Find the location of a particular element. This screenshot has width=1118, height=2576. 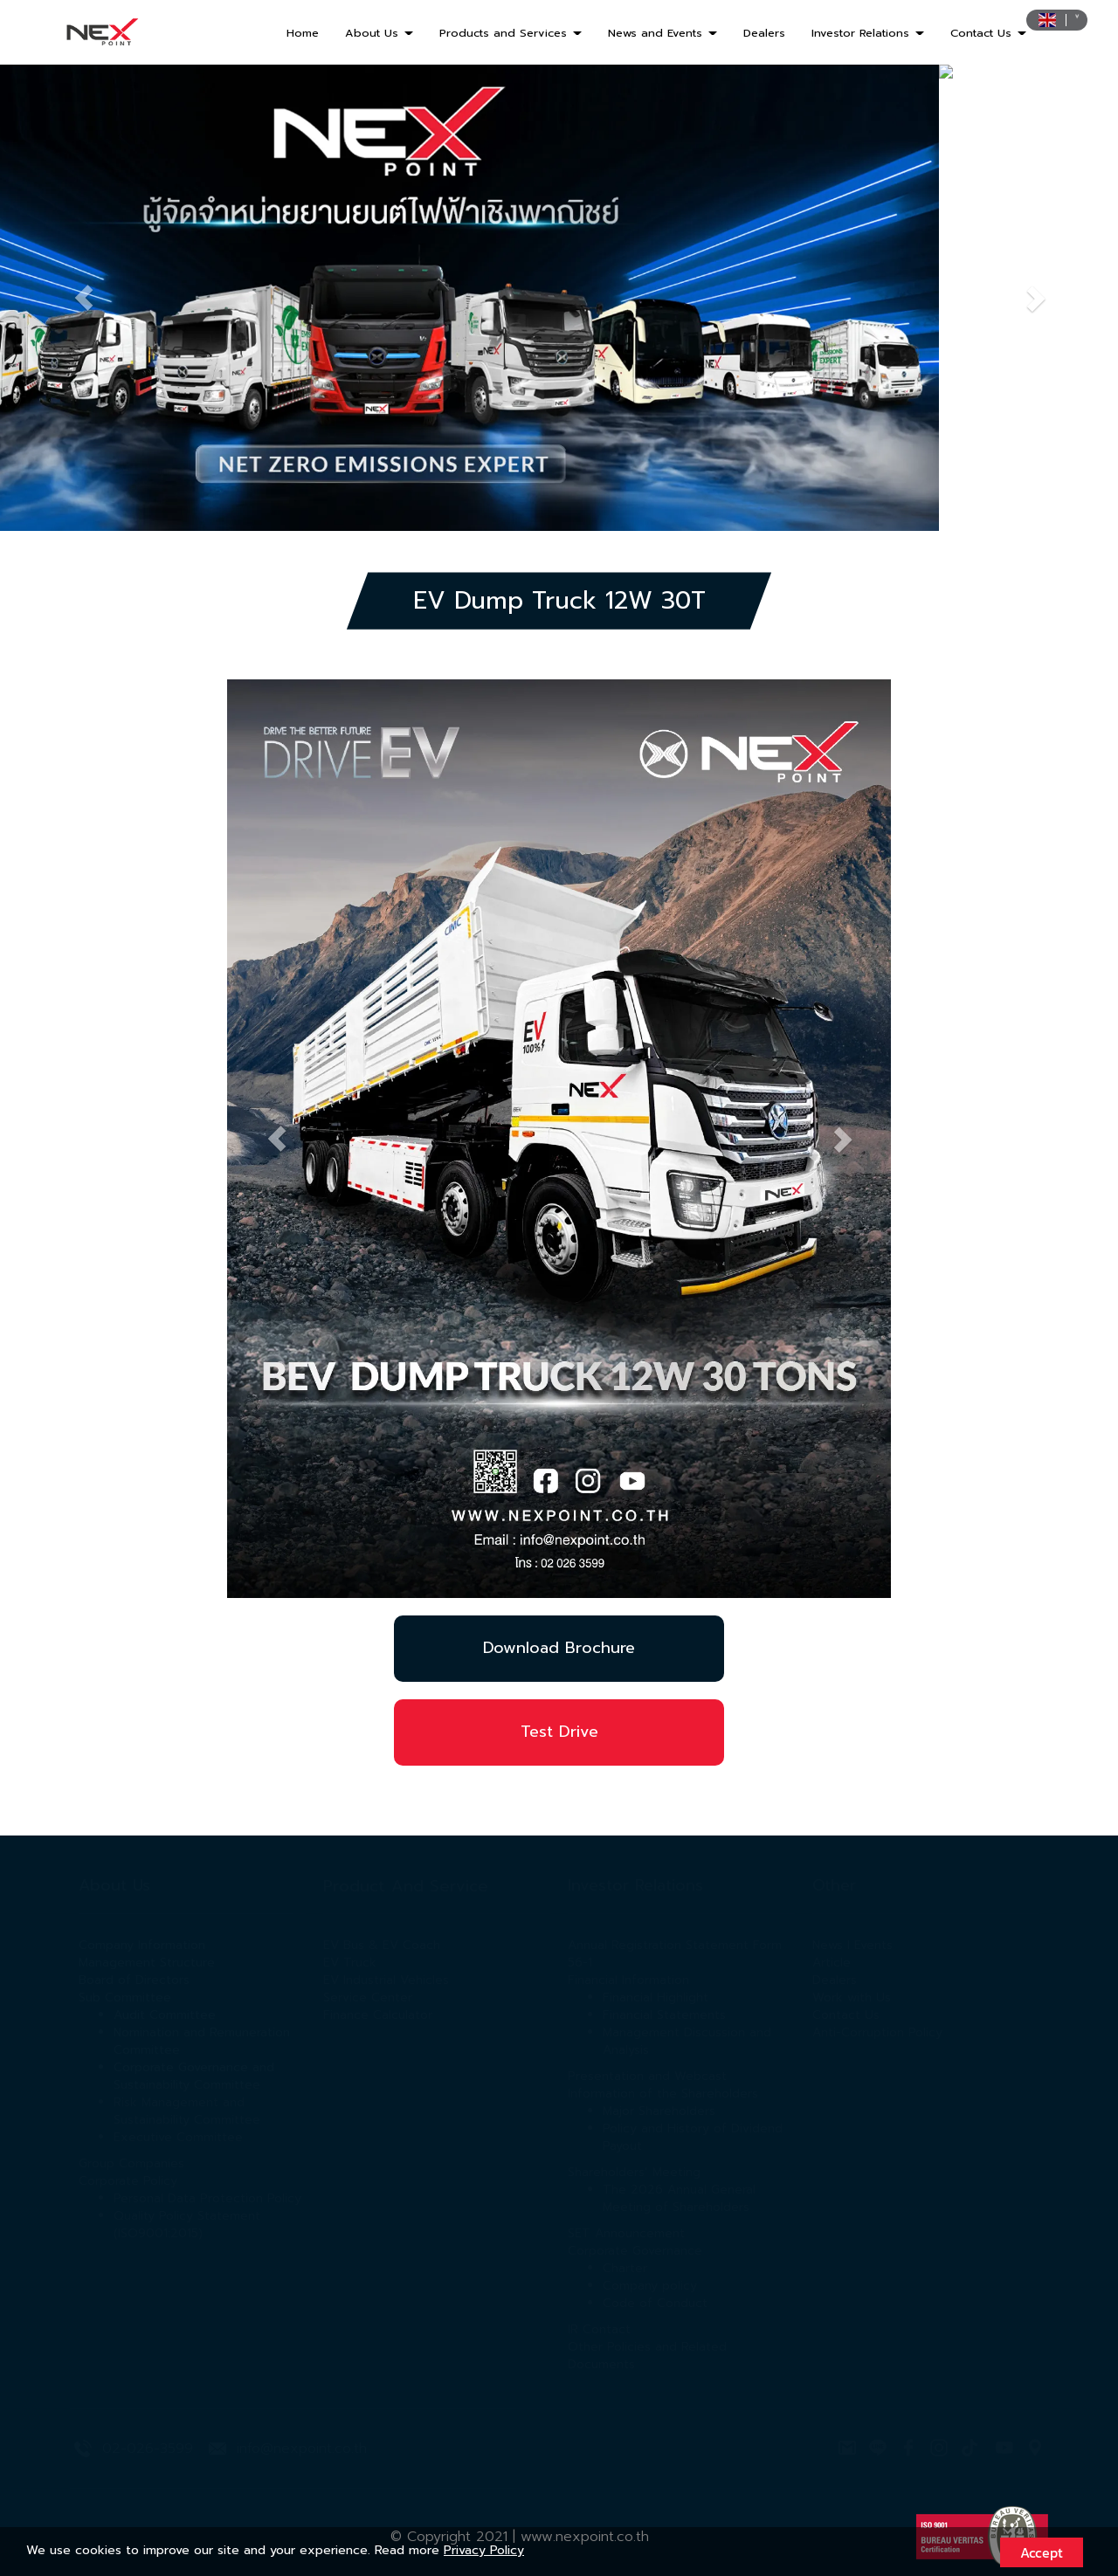

Finance Calculator is located at coordinates (377, 2015).